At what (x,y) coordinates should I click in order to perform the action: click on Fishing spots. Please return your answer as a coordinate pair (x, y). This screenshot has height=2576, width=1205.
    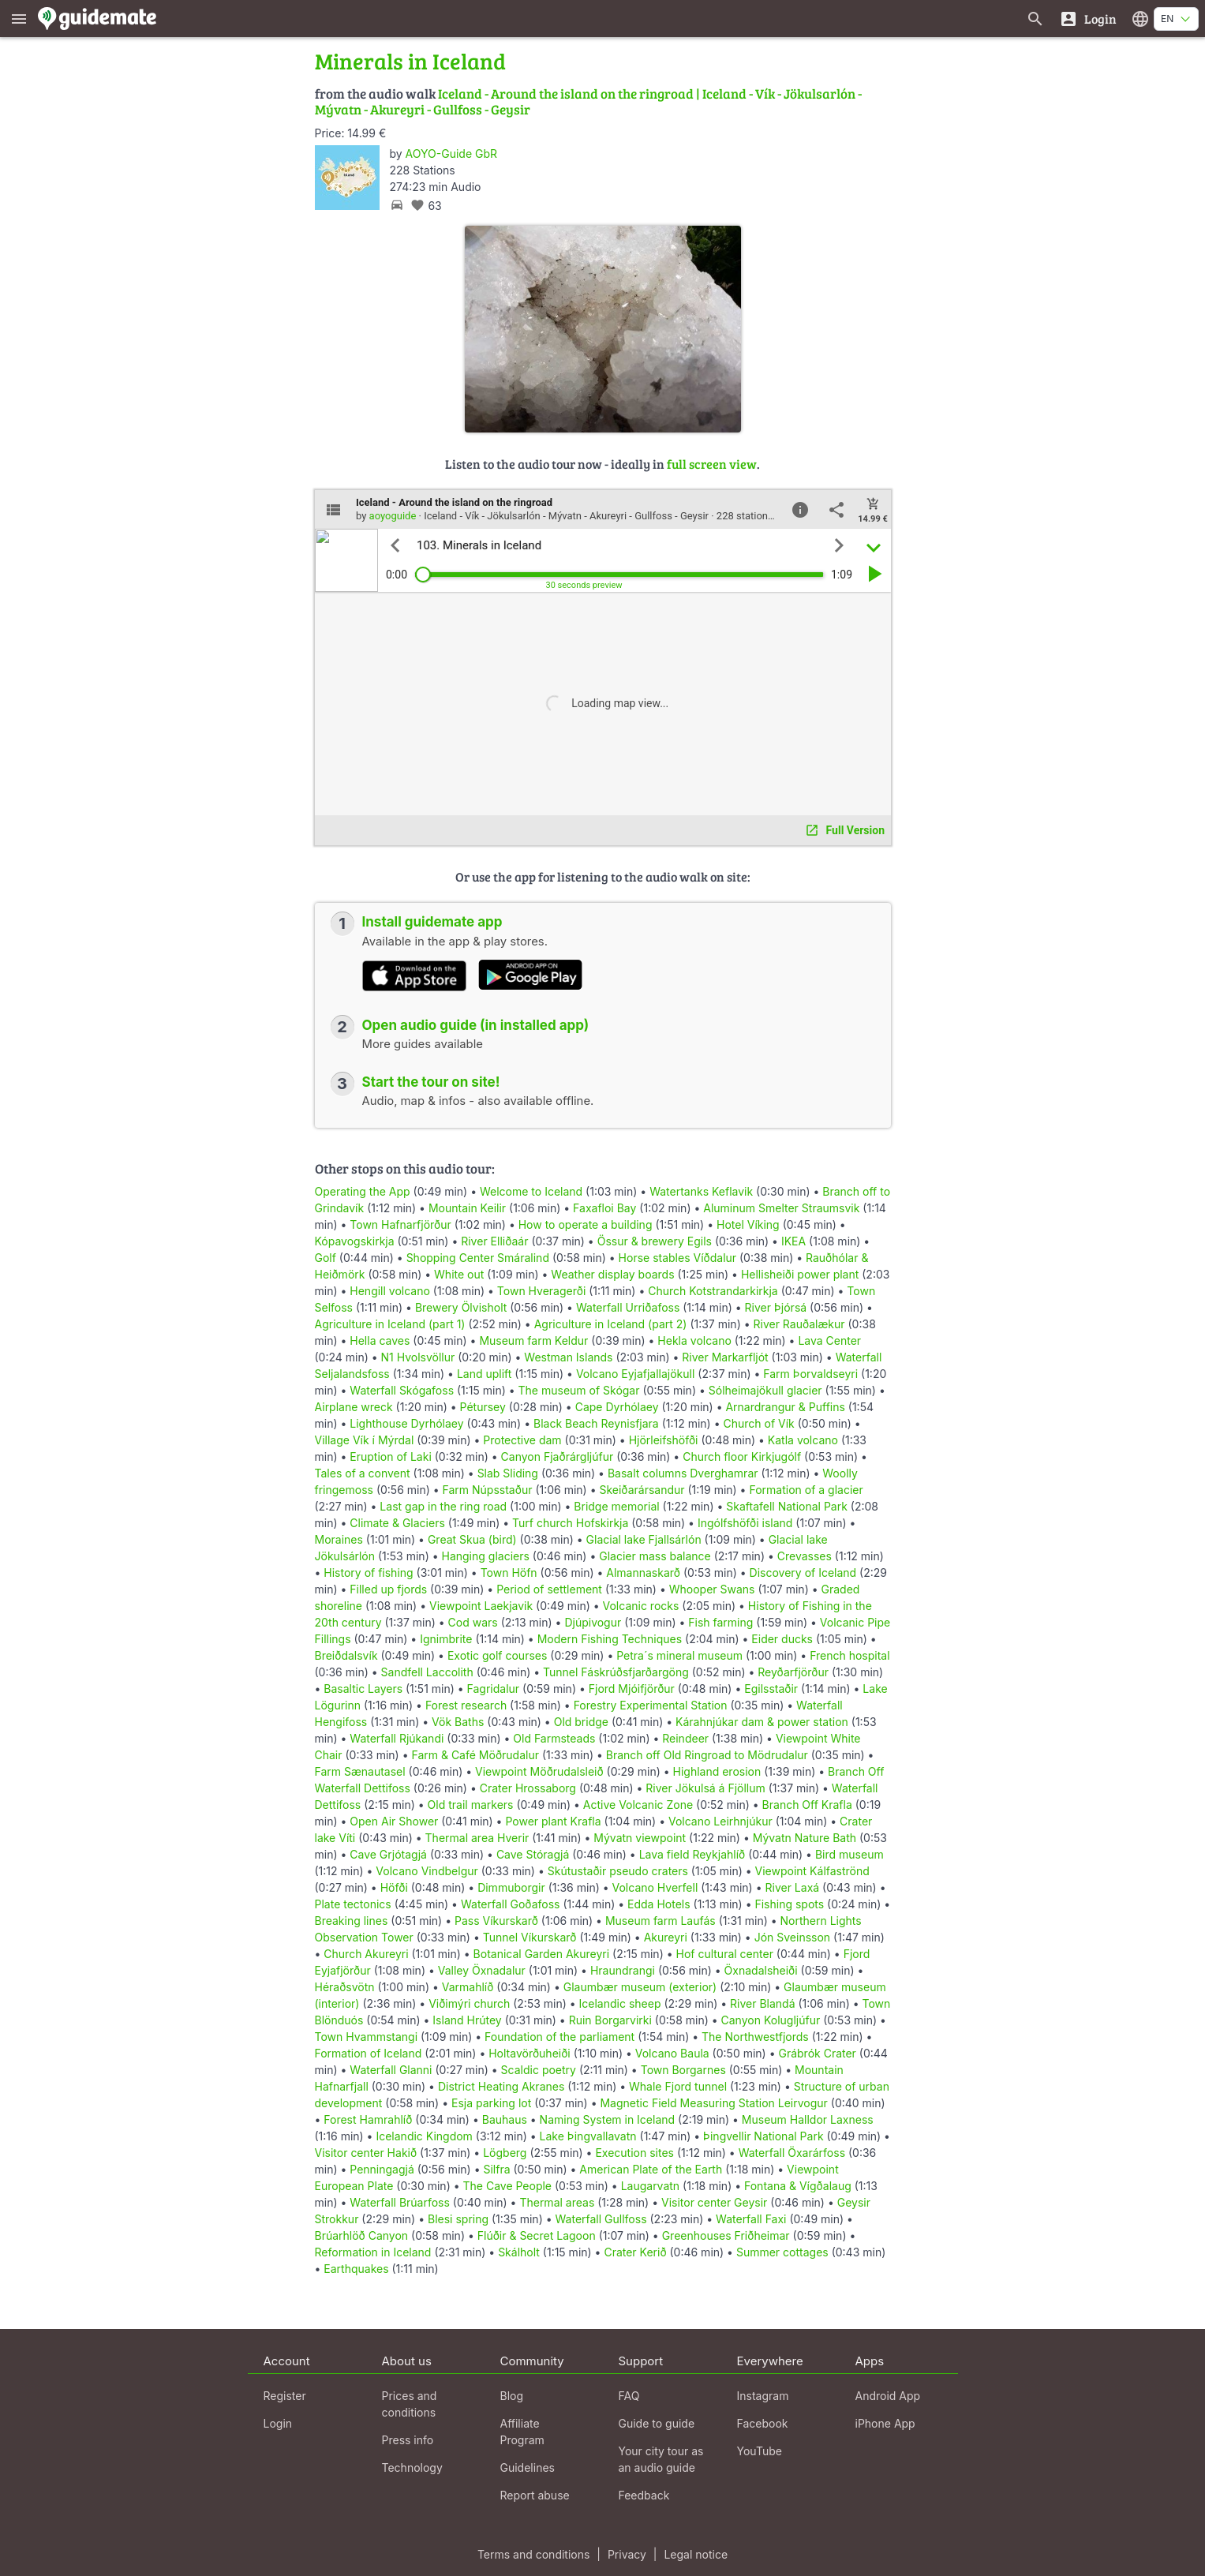
    Looking at the image, I should click on (789, 1904).